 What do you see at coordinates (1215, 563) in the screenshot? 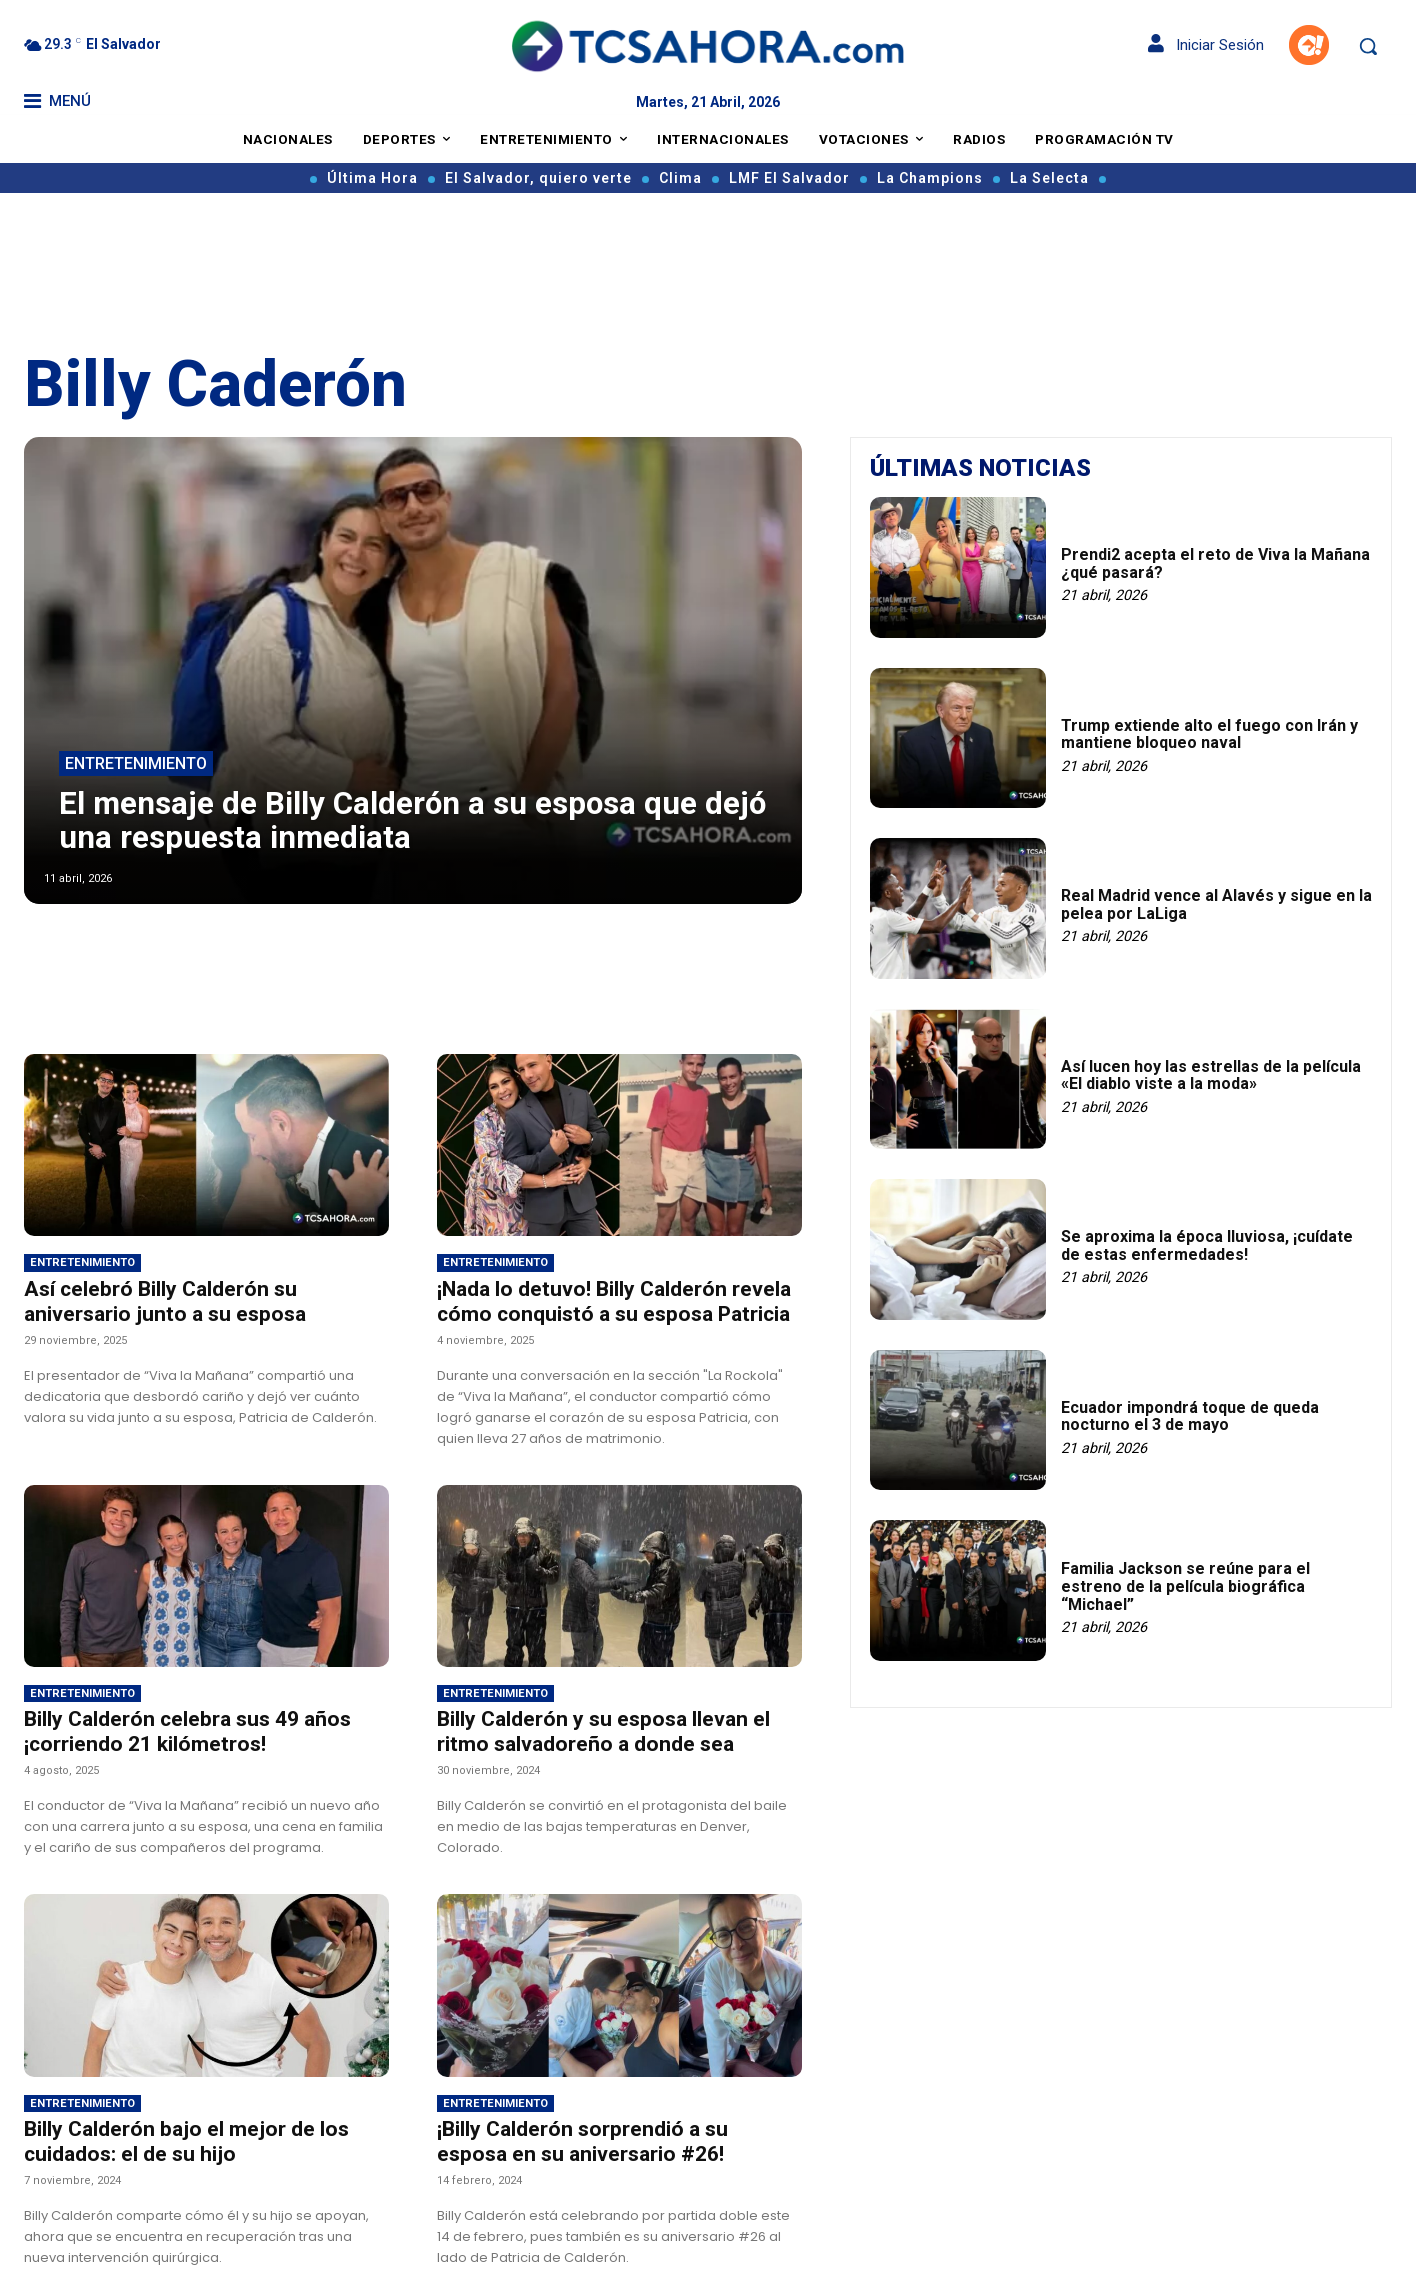
I see `Prendi2 acepta el reto de Viva la Mañana ¿qué pasará?` at bounding box center [1215, 563].